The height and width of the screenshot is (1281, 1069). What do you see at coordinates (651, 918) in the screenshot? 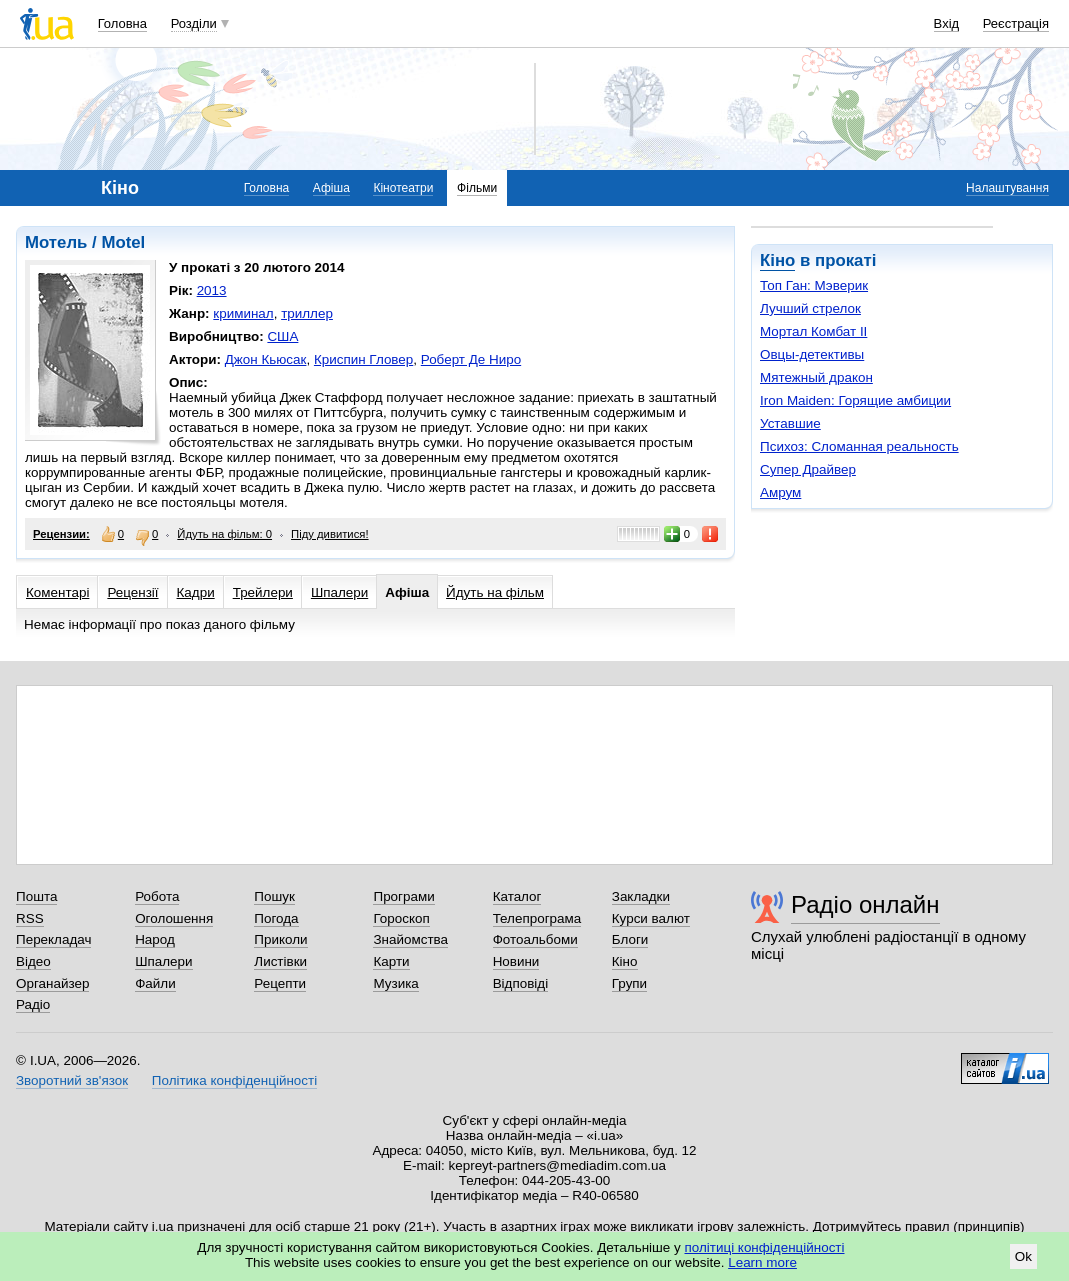
I see `Курси валют` at bounding box center [651, 918].